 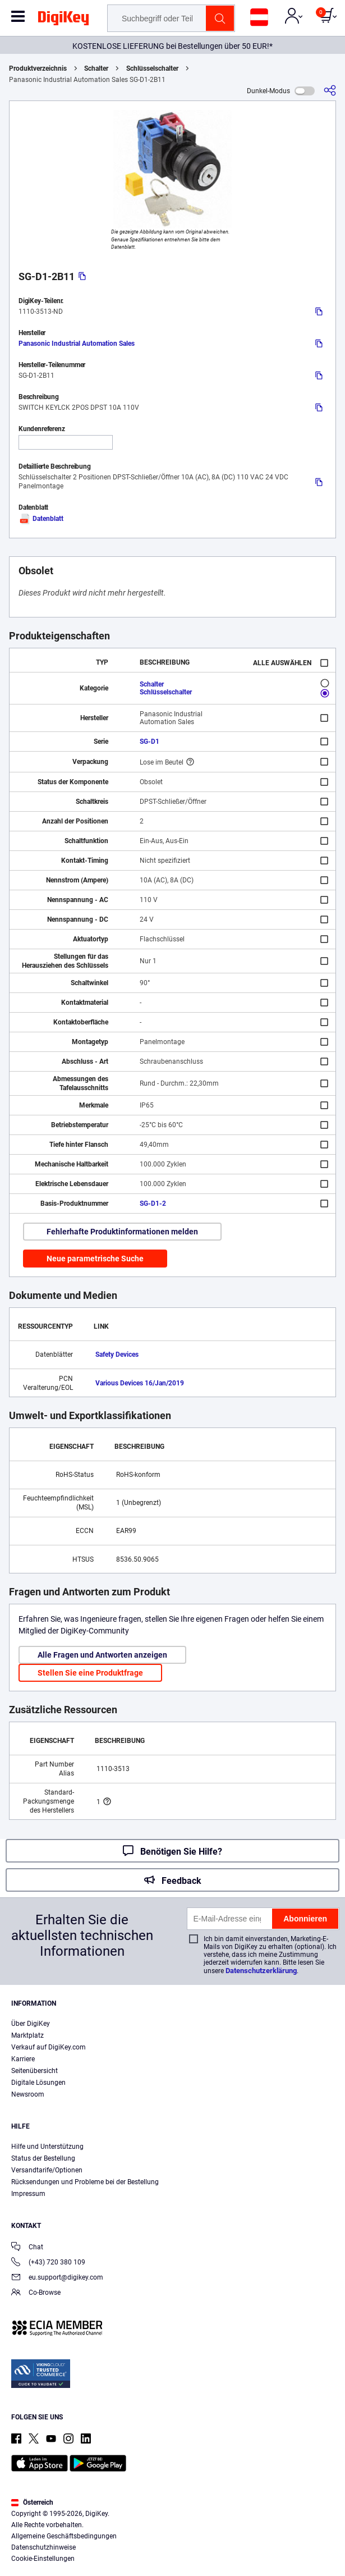 What do you see at coordinates (34, 2071) in the screenshot?
I see `Seitenübersicht` at bounding box center [34, 2071].